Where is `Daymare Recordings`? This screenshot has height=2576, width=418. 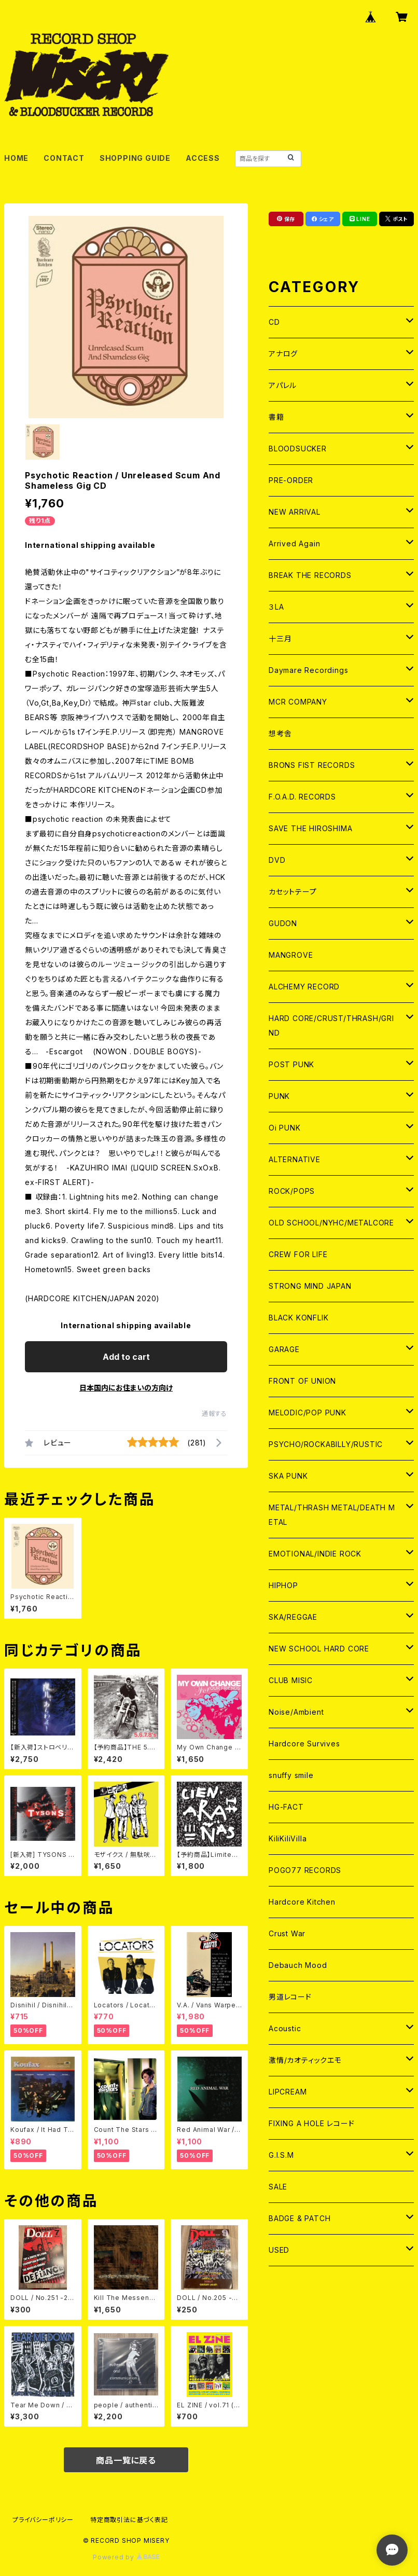
Daymare Recordings is located at coordinates (308, 670).